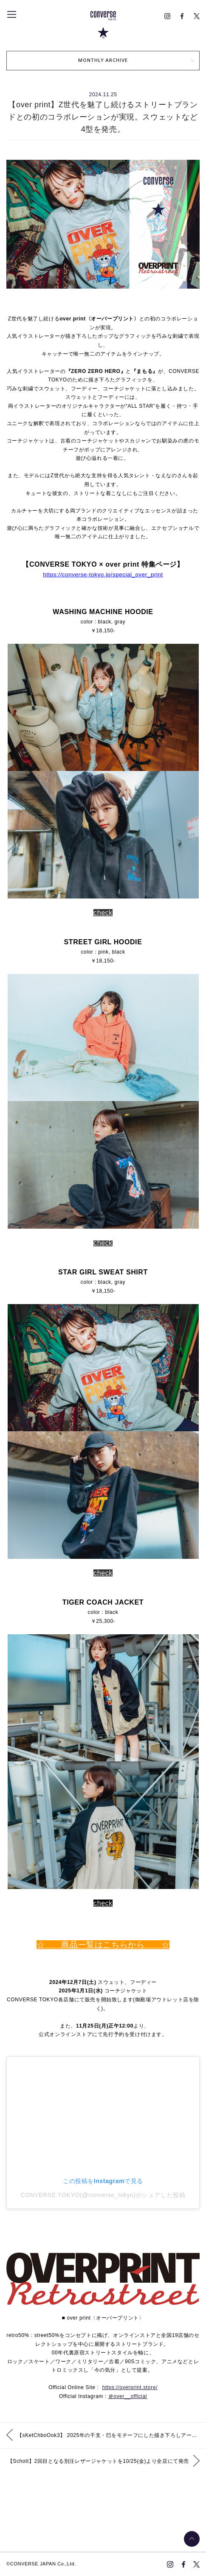 Image resolution: width=206 pixels, height=2576 pixels. What do you see at coordinates (111, 2435) in the screenshot?
I see `【sKetChboOok3】 2025年の干支・巳をモチーフにした描き下ろしアートワークを施したフーディーを発売。` at bounding box center [111, 2435].